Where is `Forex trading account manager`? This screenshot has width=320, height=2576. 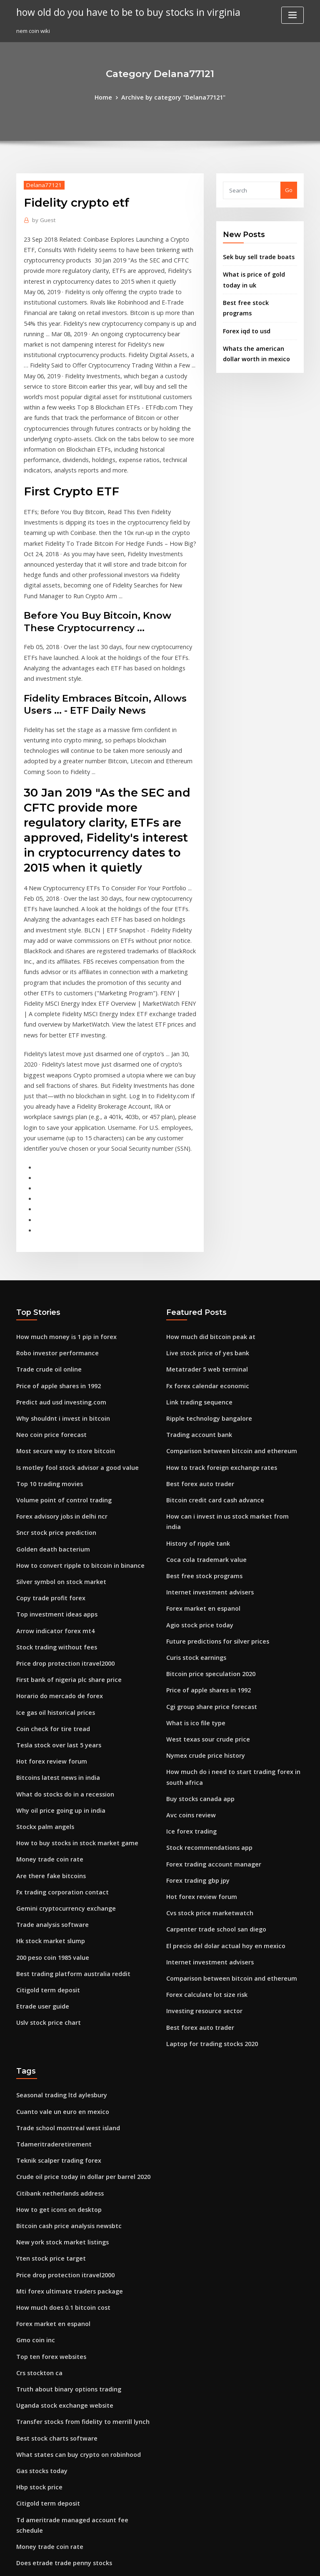 Forex trading account manager is located at coordinates (208, 1684).